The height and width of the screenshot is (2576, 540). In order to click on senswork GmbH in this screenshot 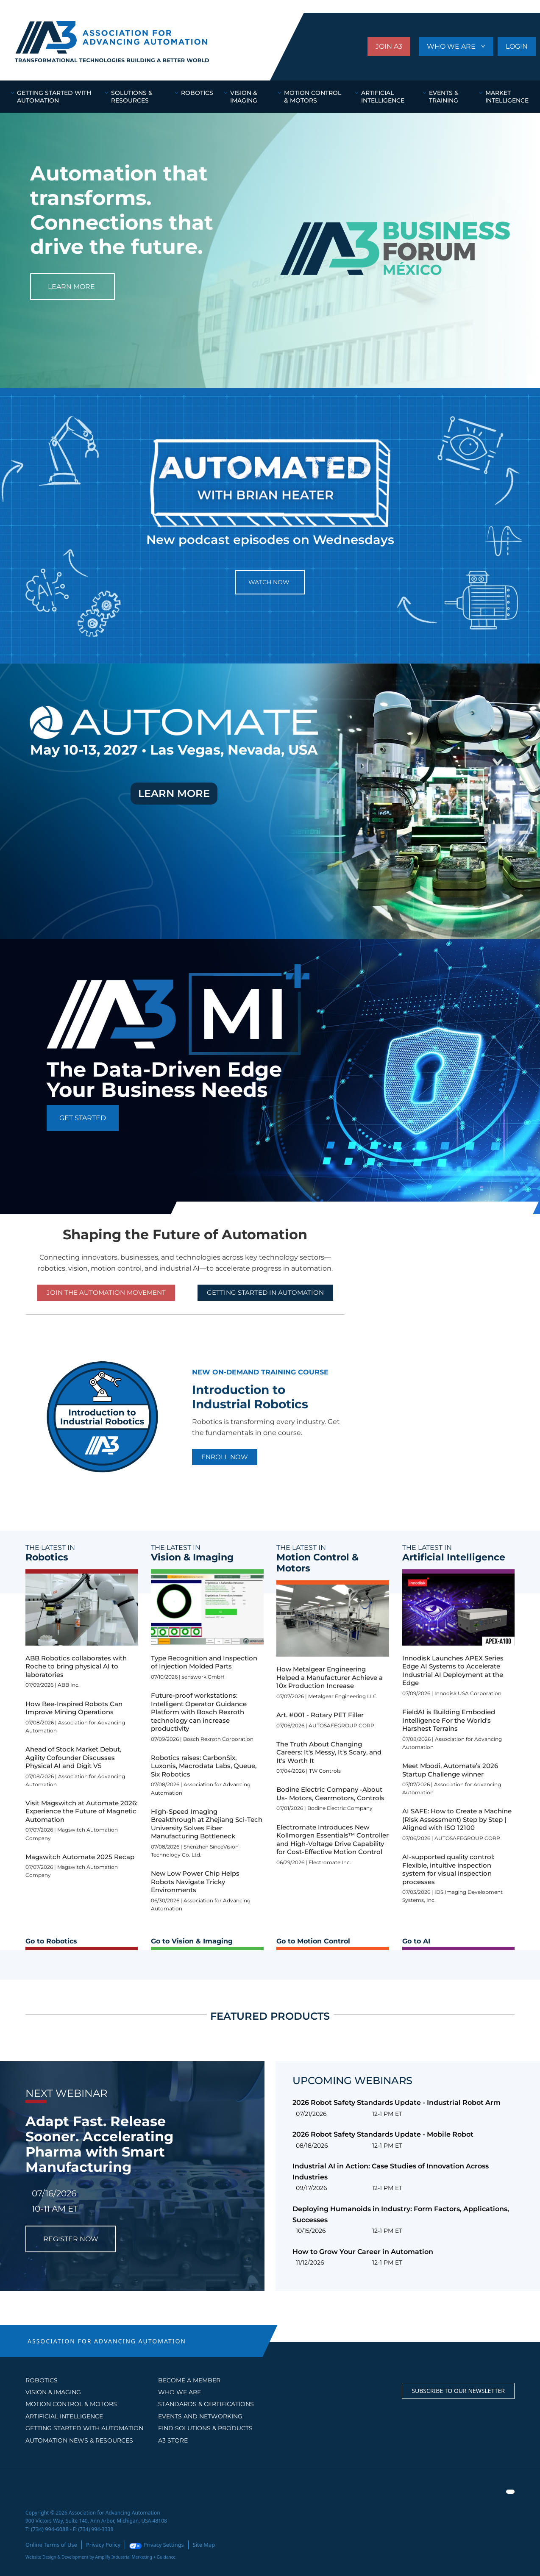, I will do `click(203, 1677)`.